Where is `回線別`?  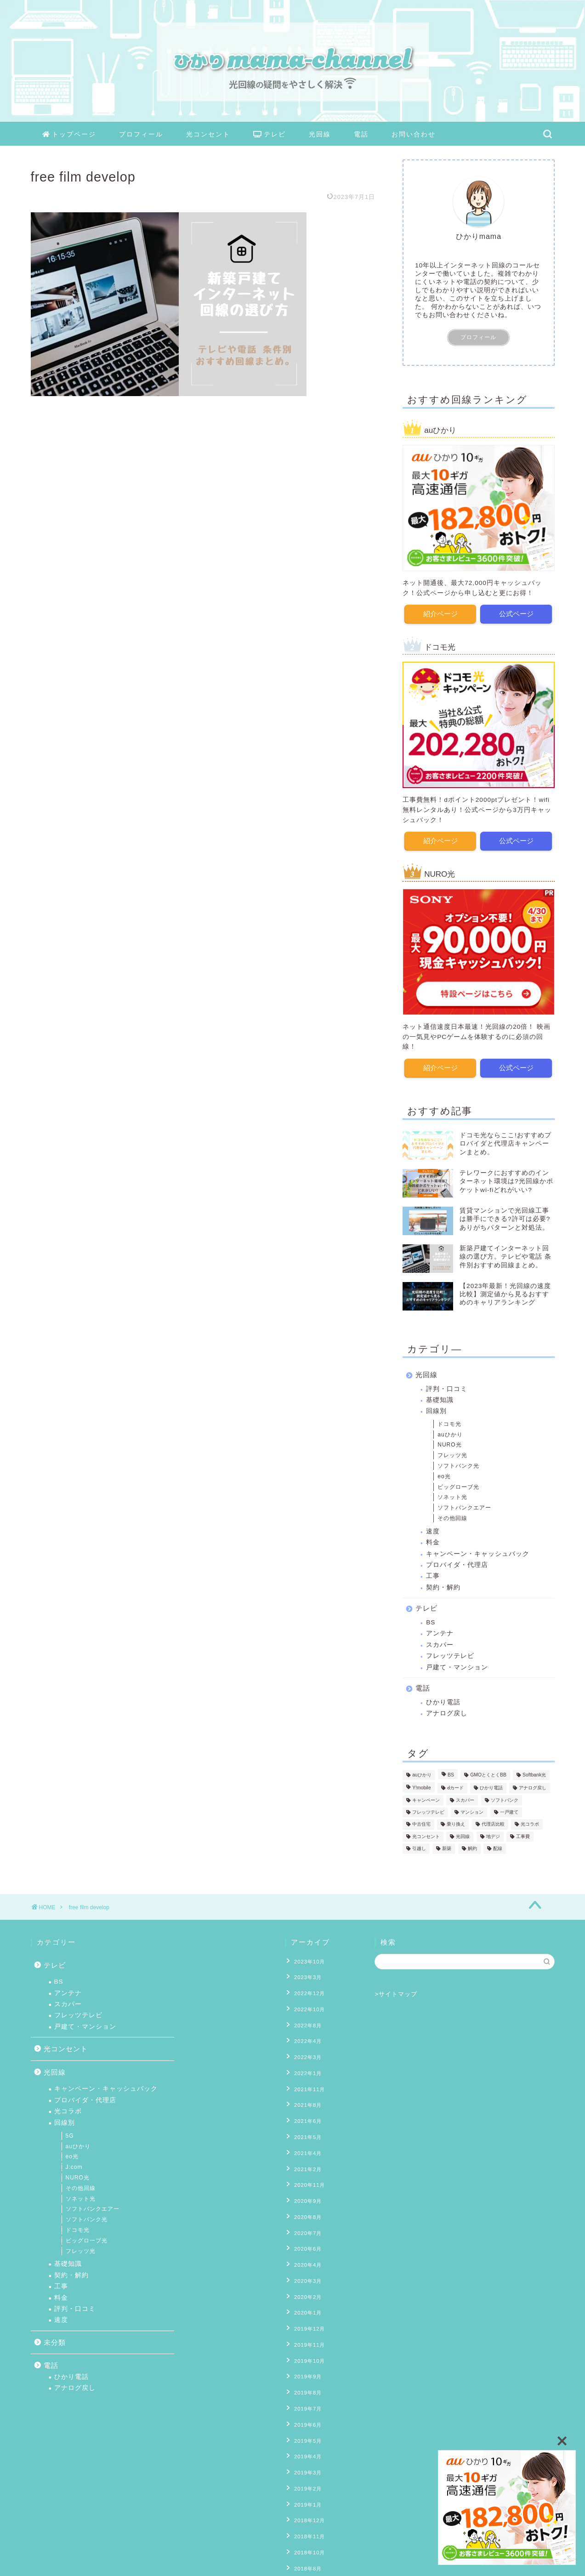
回線別 is located at coordinates (436, 1409).